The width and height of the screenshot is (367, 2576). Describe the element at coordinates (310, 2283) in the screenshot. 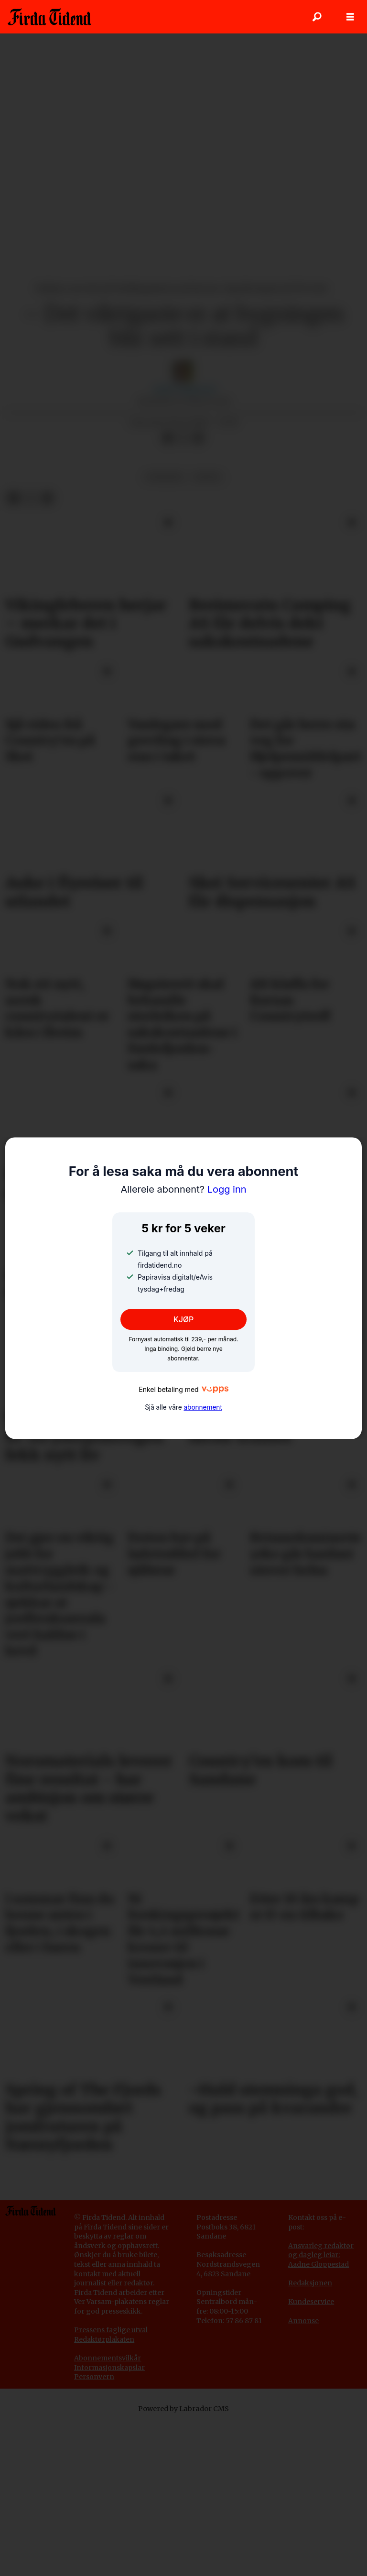

I see `Redaksjonen` at that location.